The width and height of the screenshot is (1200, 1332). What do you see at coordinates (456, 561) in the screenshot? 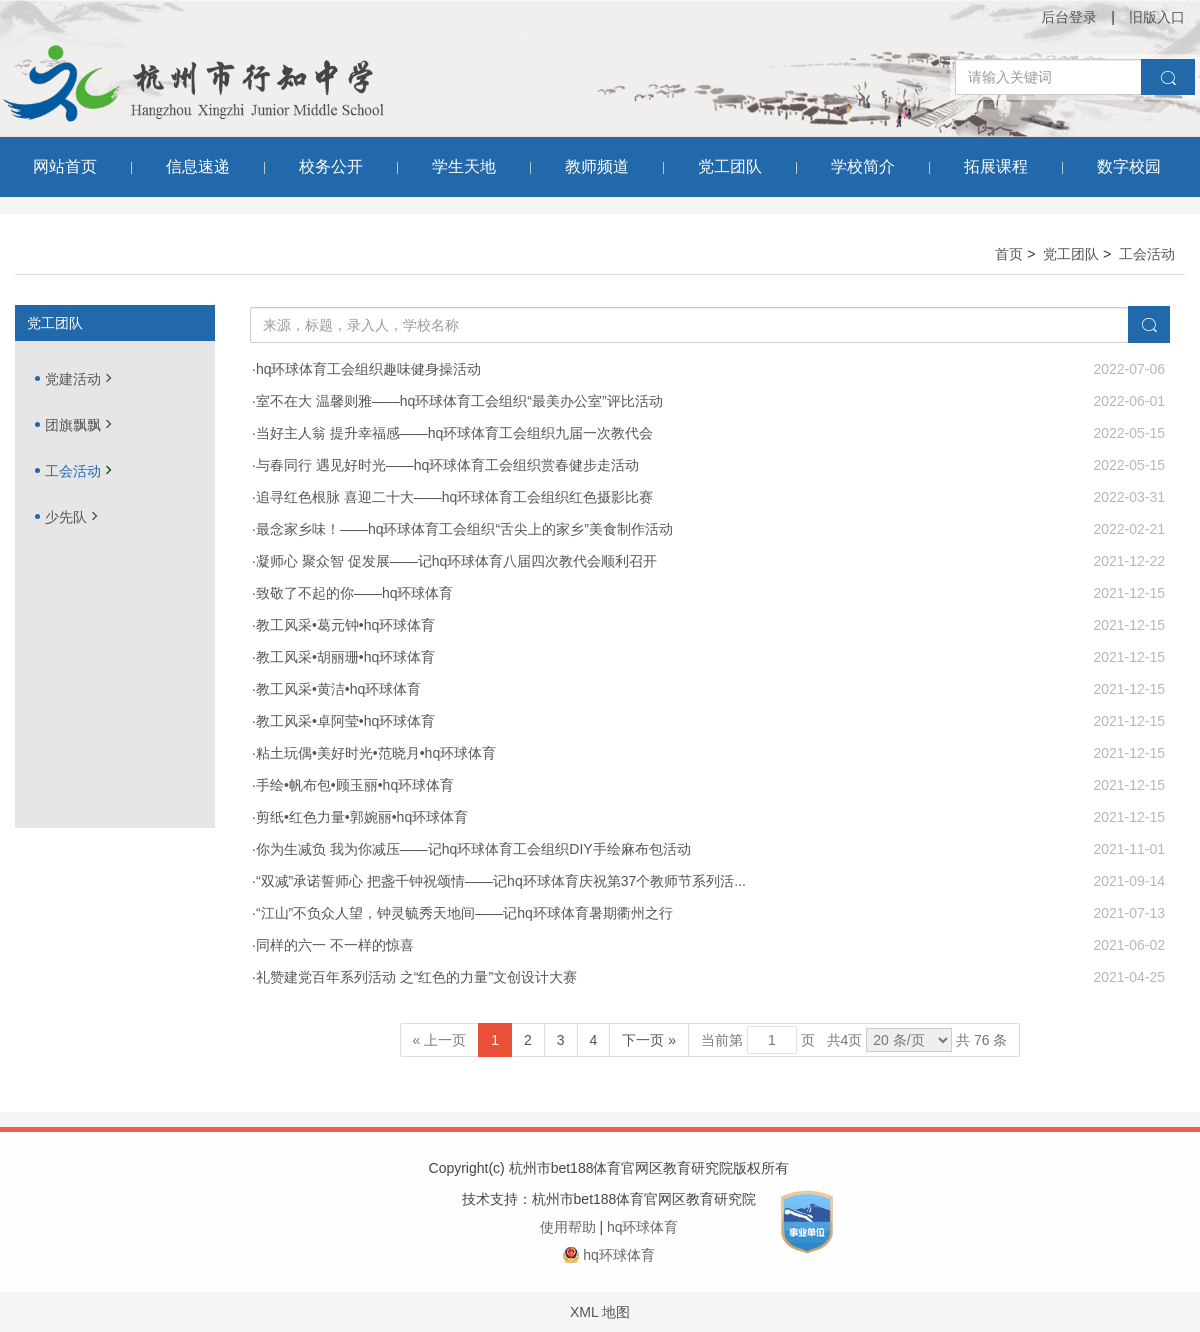
I see `凝师心 聚众智 促发展——记hq环球体育八届四次教代会顺利召开` at bounding box center [456, 561].